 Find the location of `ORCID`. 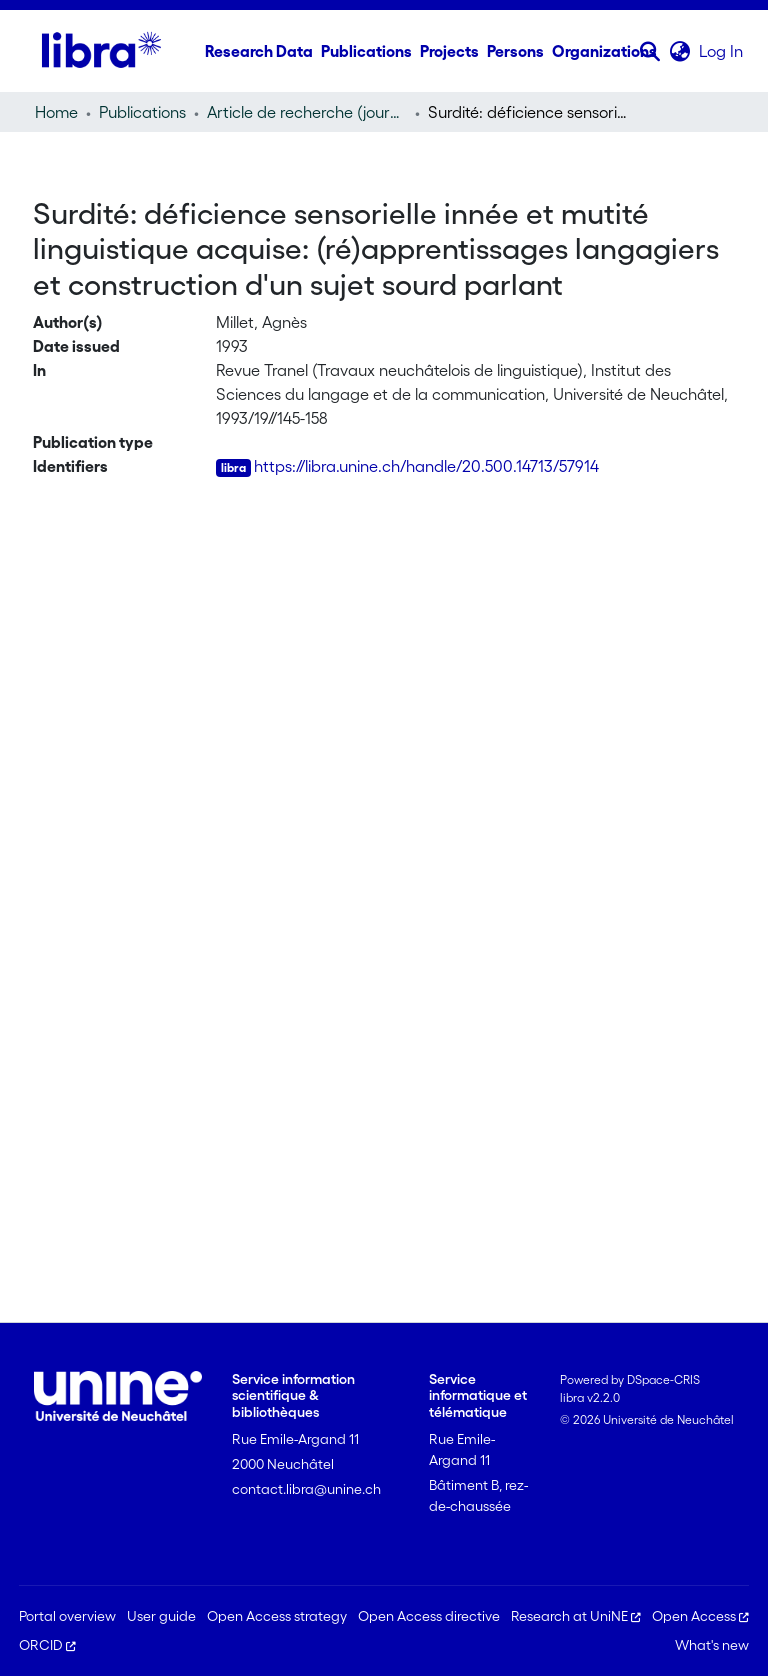

ORCID is located at coordinates (47, 1645).